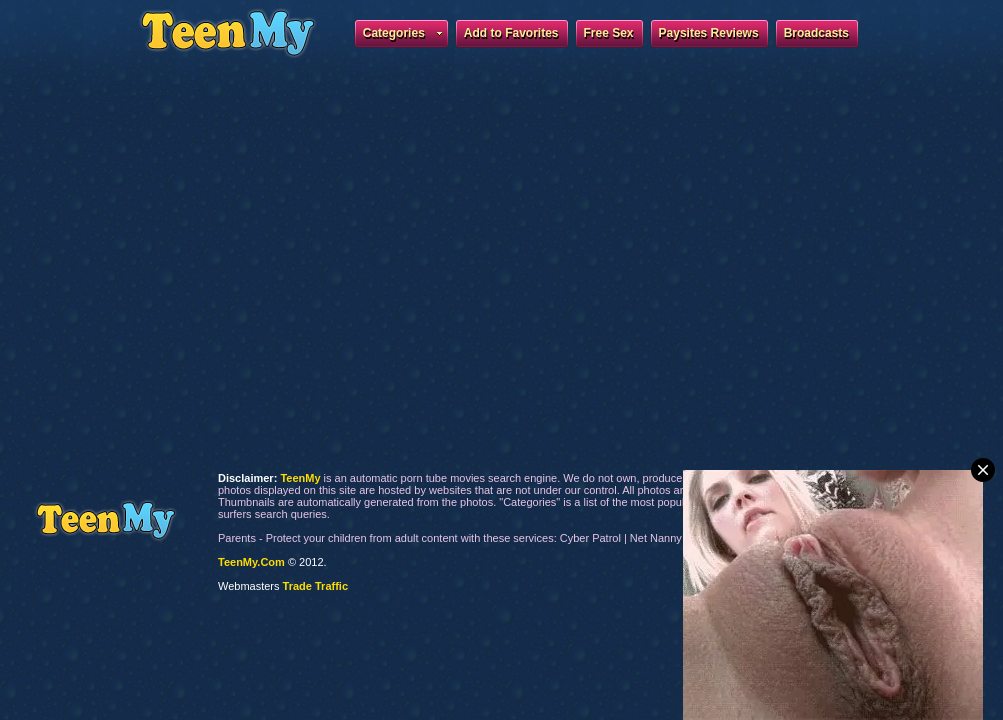 The width and height of the screenshot is (1003, 720). I want to click on Free Sex, so click(609, 33).